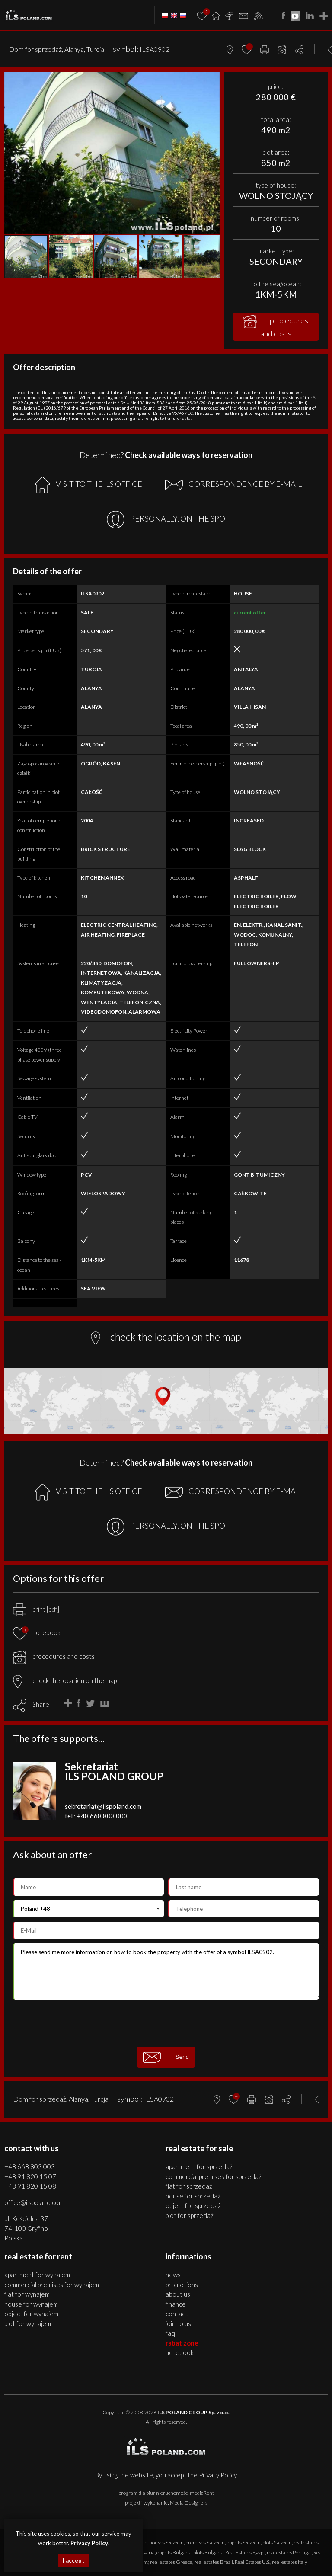 This screenshot has height=2576, width=332. What do you see at coordinates (193, 2205) in the screenshot?
I see `OBJECT for SPRZEDAŻ` at bounding box center [193, 2205].